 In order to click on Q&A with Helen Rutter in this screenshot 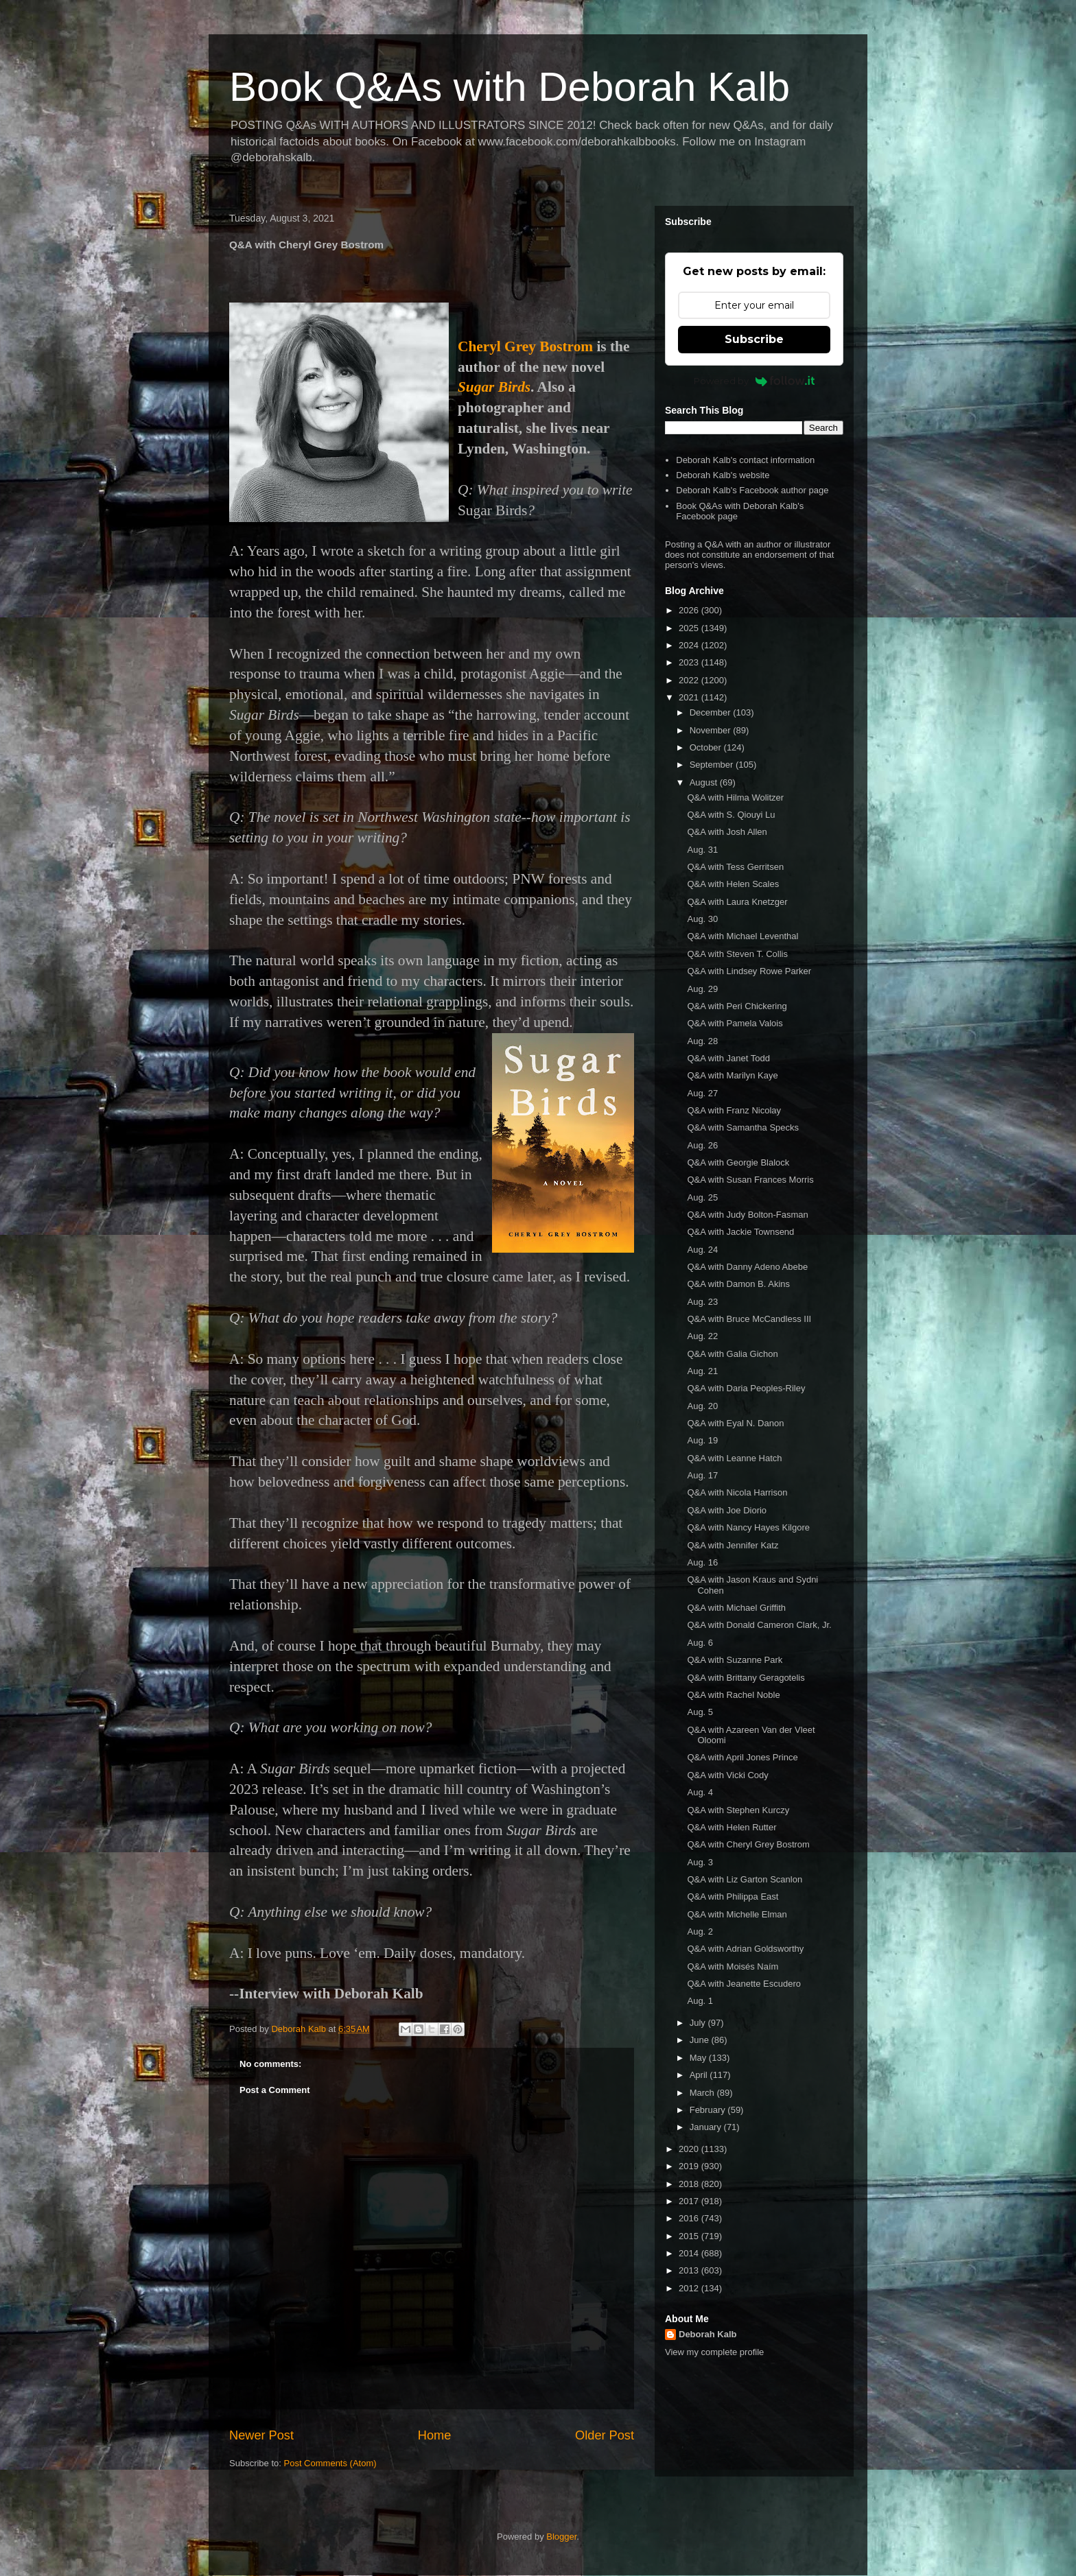, I will do `click(731, 1827)`.